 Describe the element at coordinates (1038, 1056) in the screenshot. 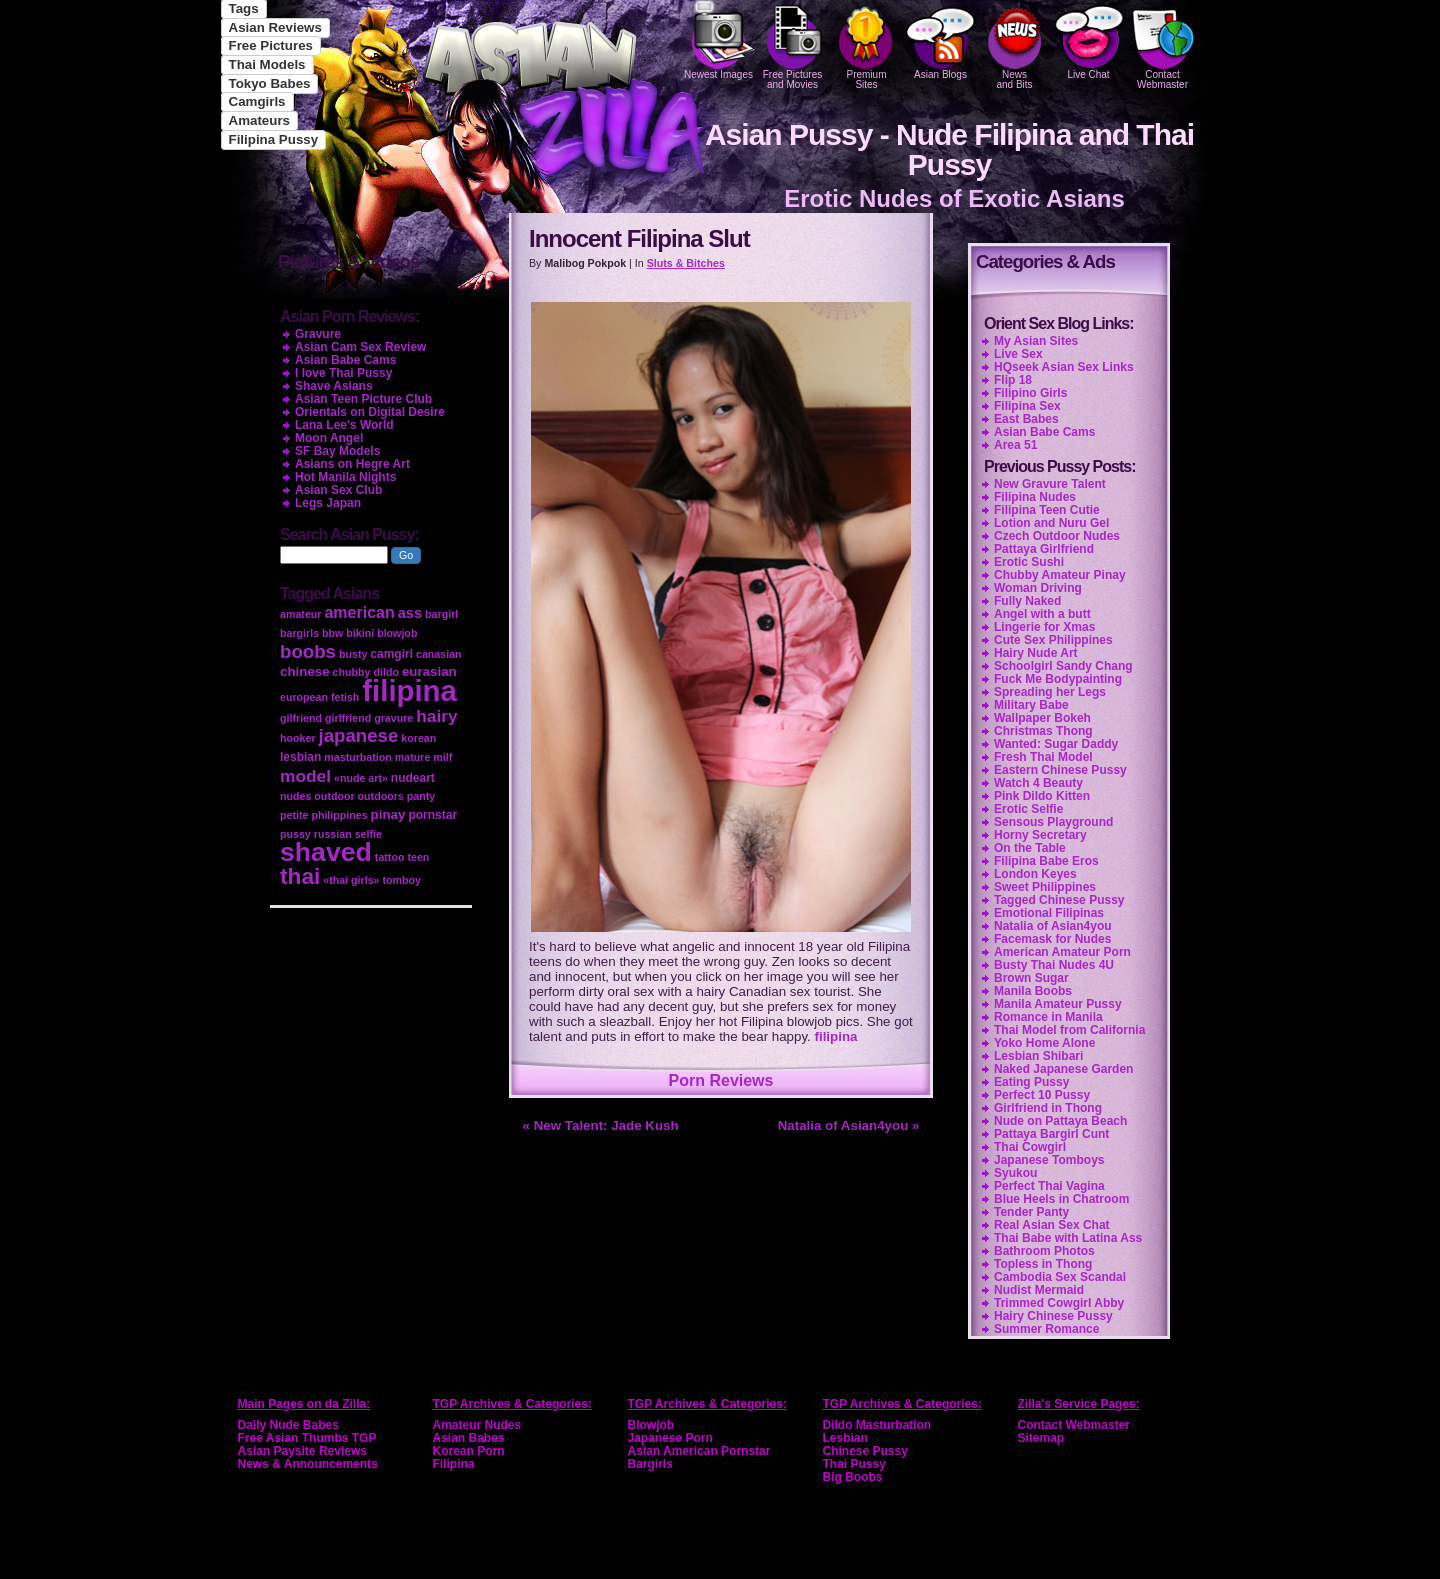

I see `Lesbian Shibari` at that location.